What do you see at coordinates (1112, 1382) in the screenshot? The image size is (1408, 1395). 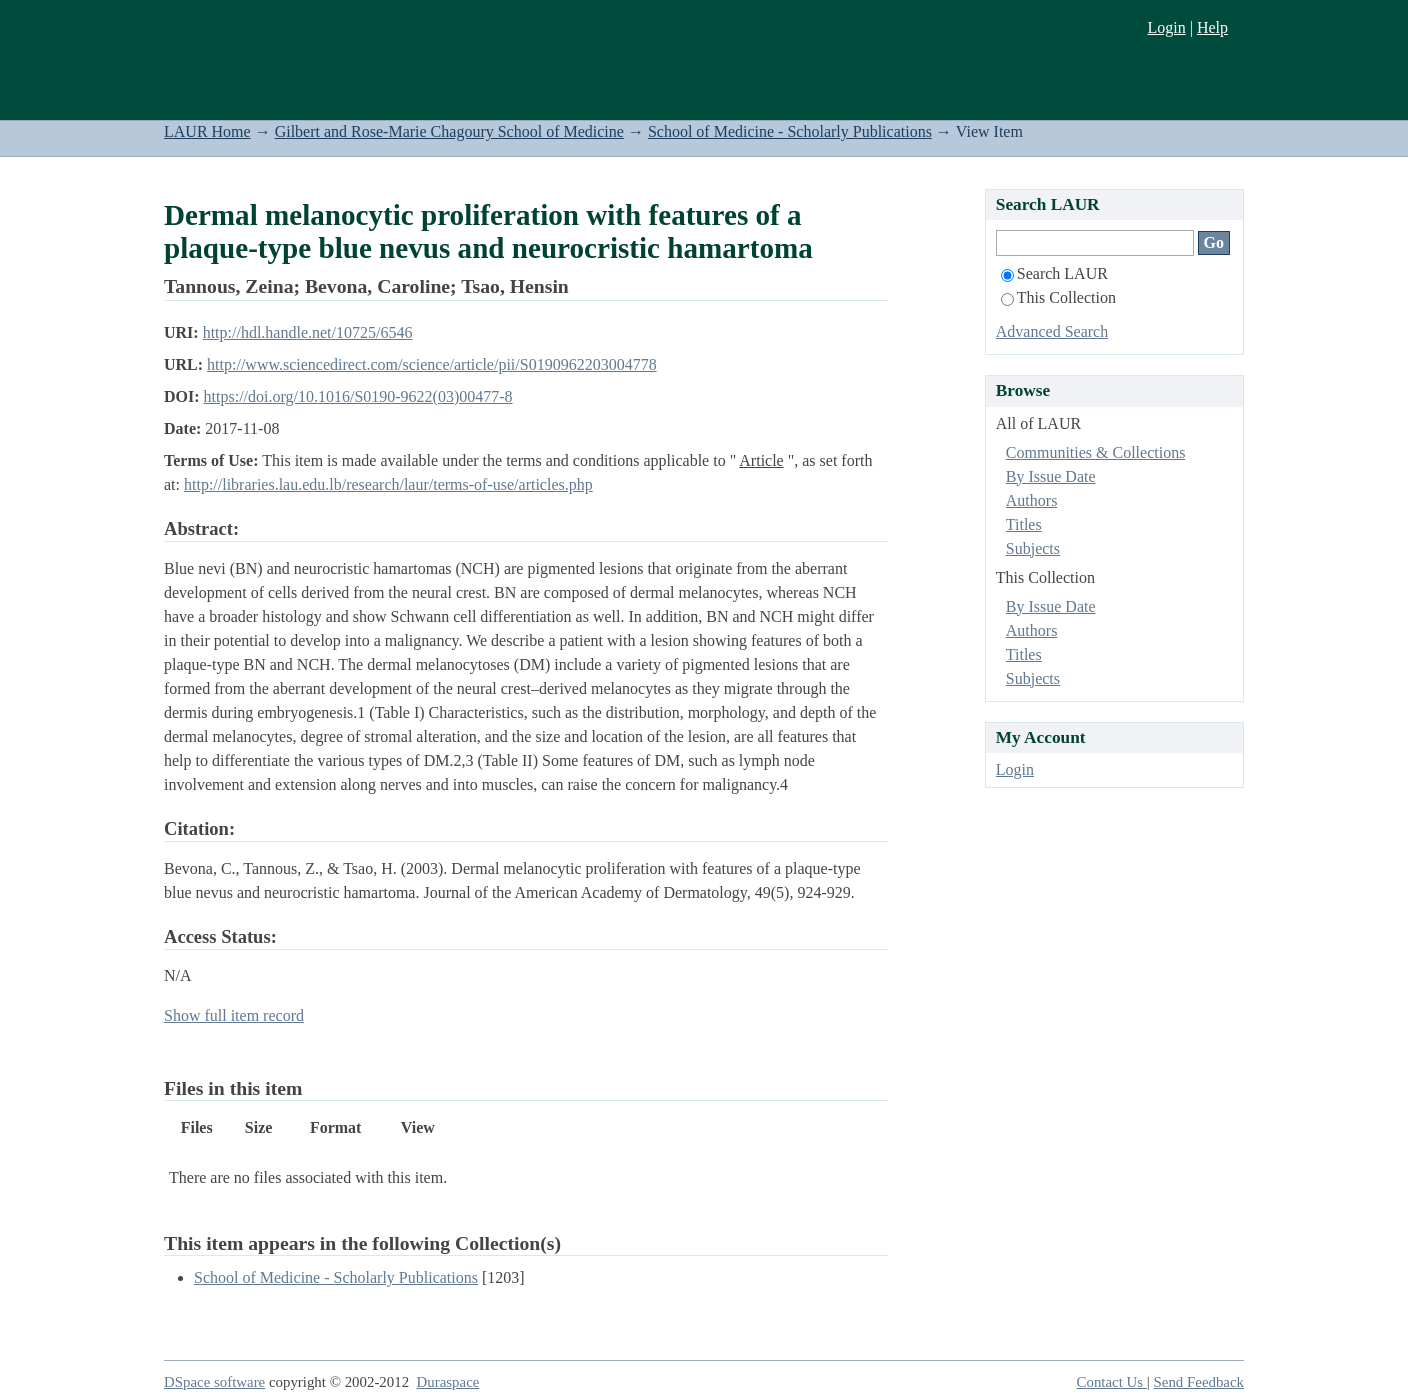 I see `Contact Us` at bounding box center [1112, 1382].